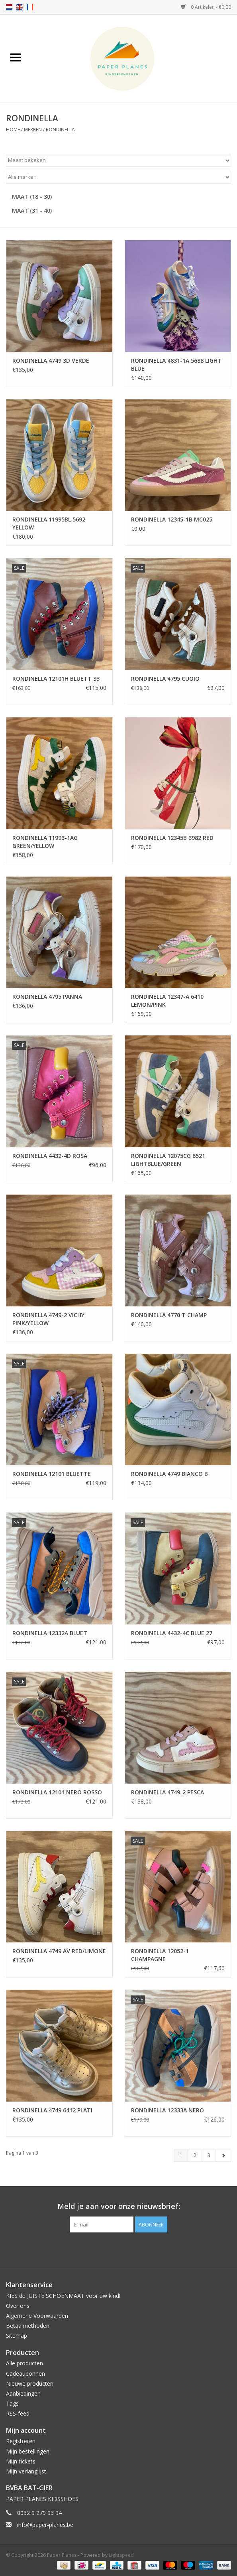  What do you see at coordinates (24, 2363) in the screenshot?
I see `Alle producten` at bounding box center [24, 2363].